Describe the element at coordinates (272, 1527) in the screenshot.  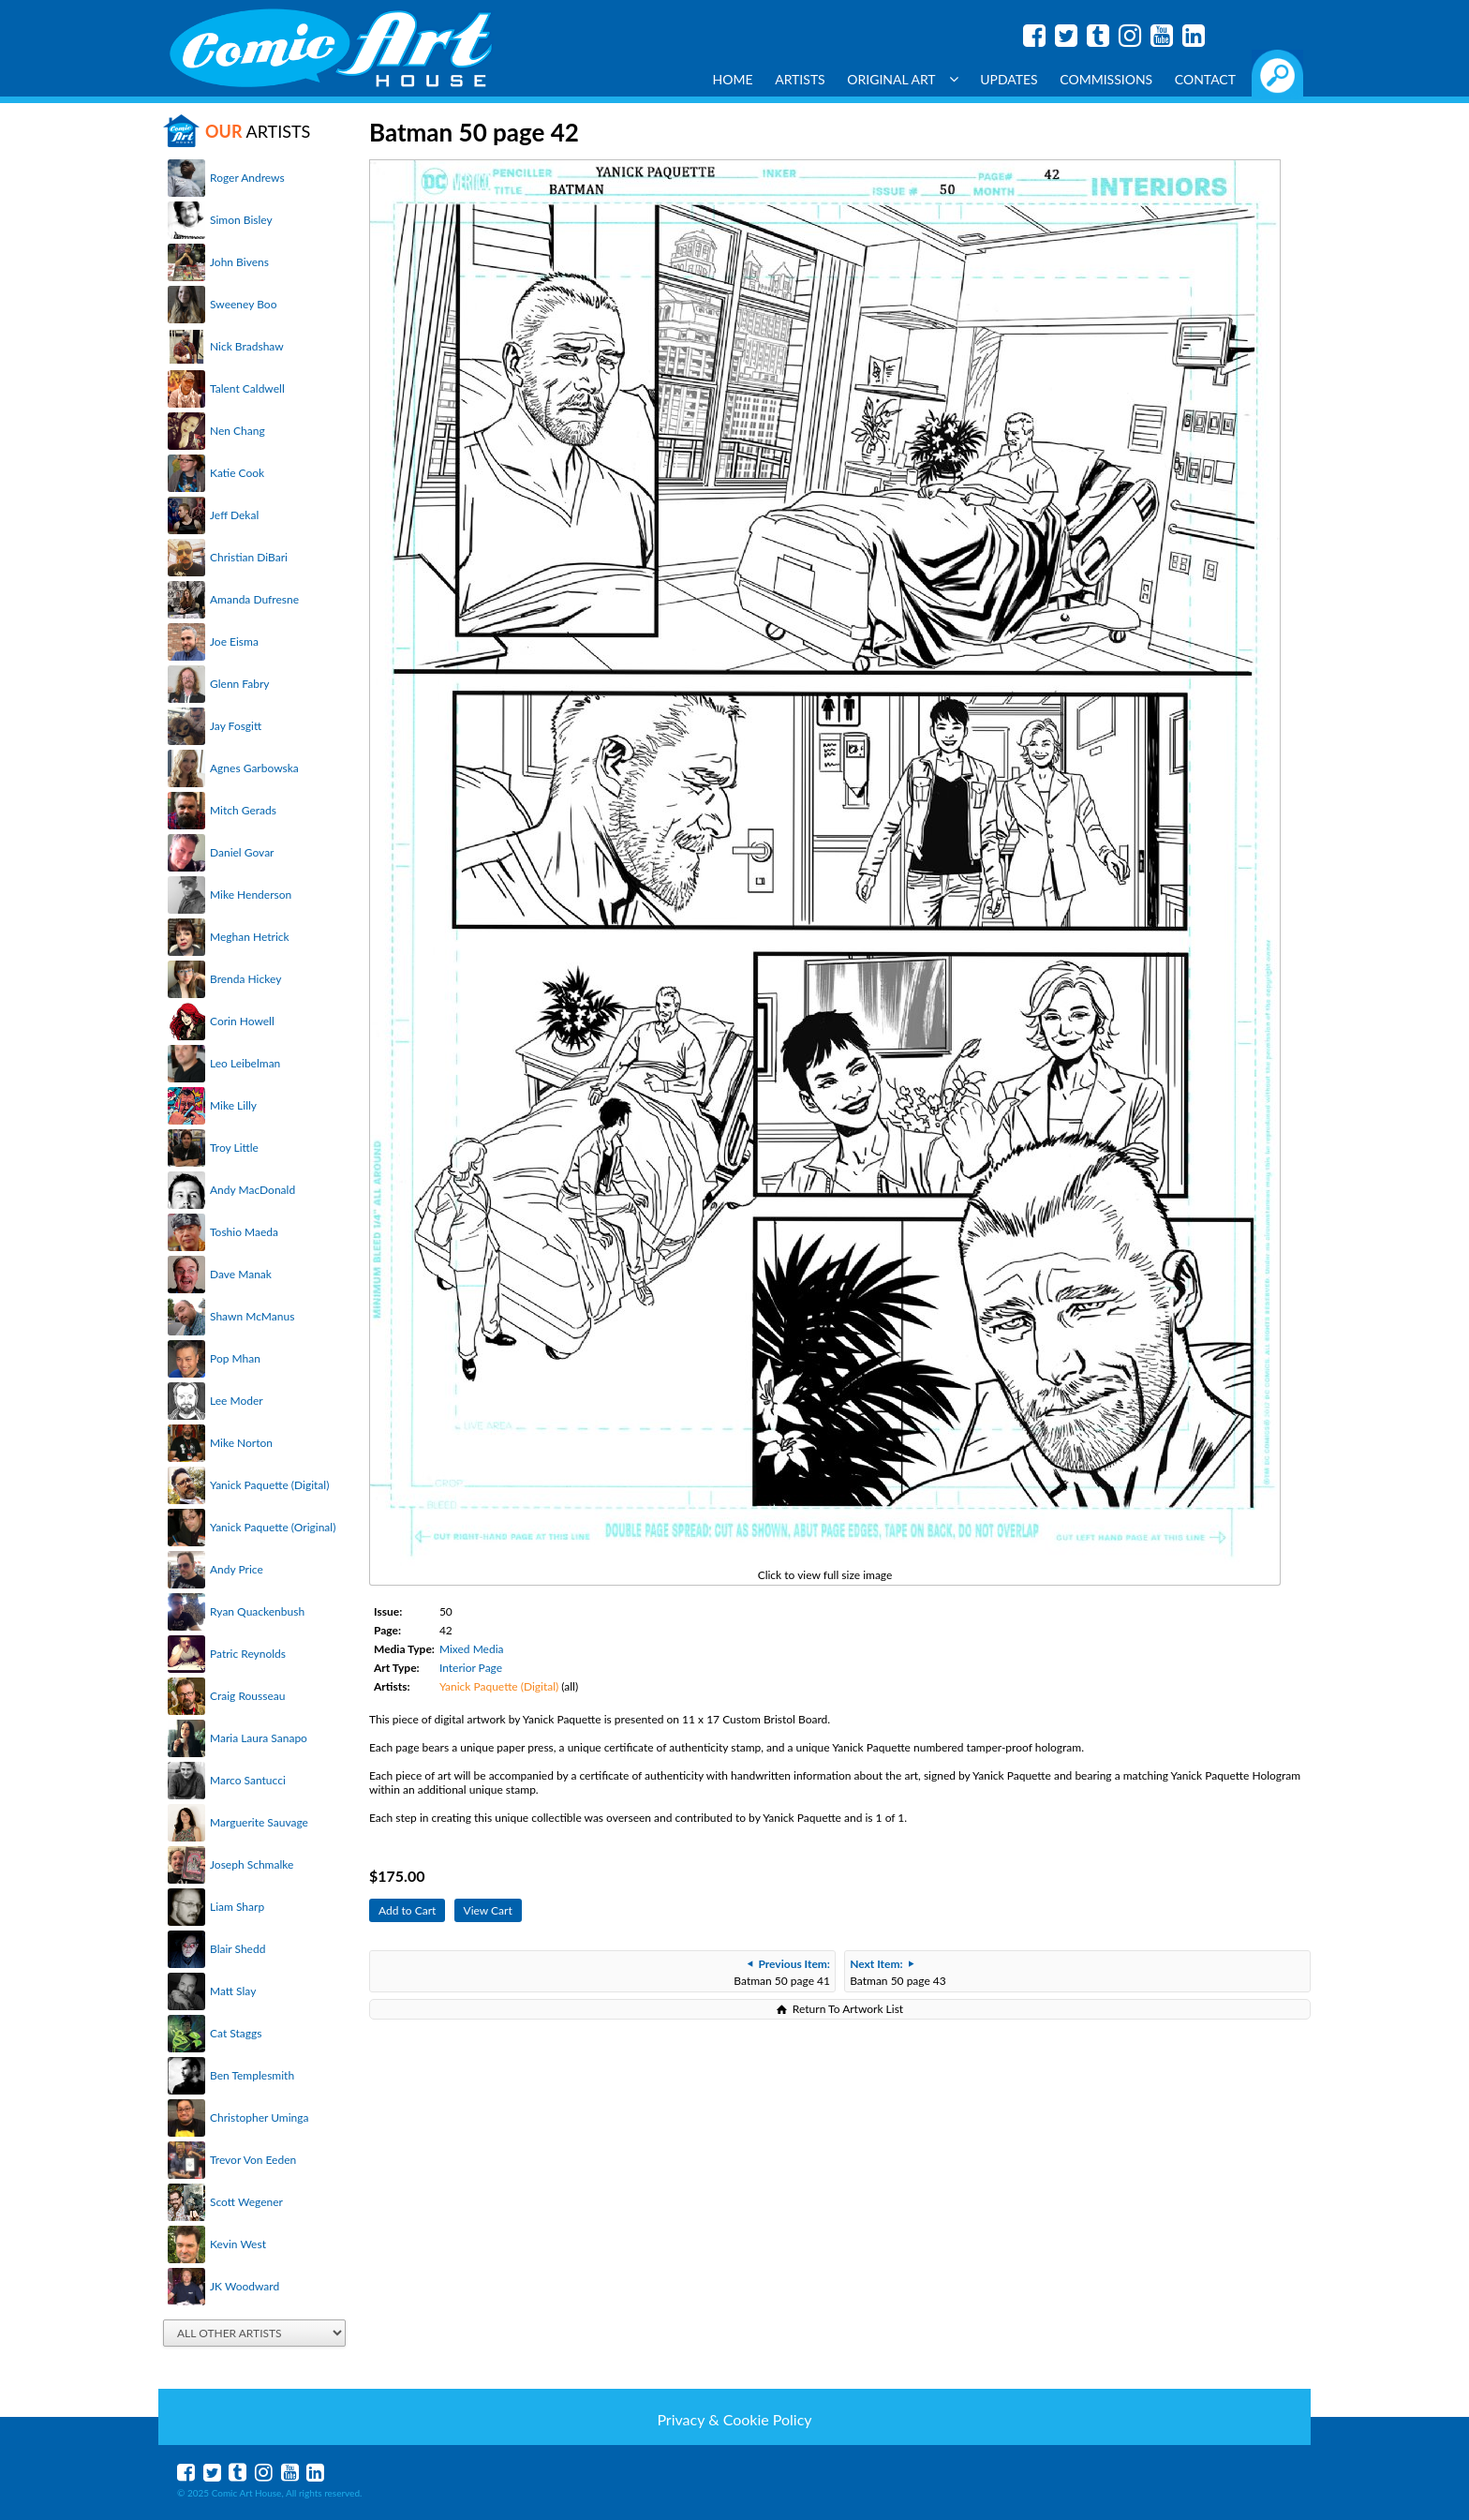
I see `Yanick Paquette (Original)` at that location.